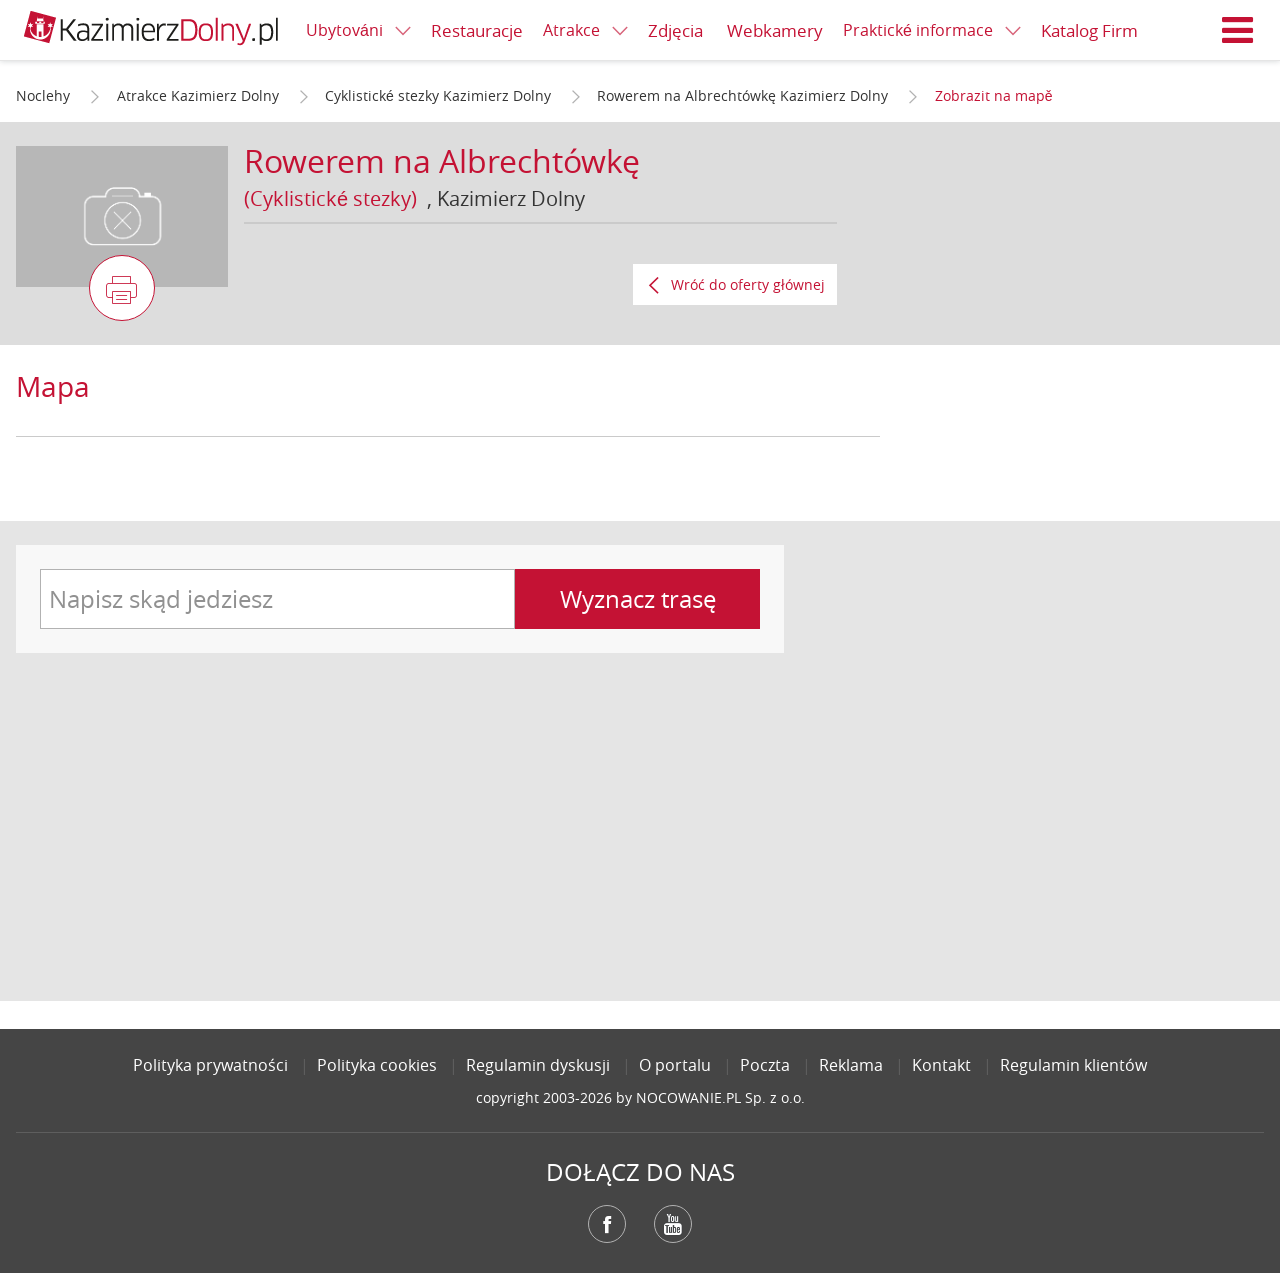  I want to click on Facebook, so click(607, 1224).